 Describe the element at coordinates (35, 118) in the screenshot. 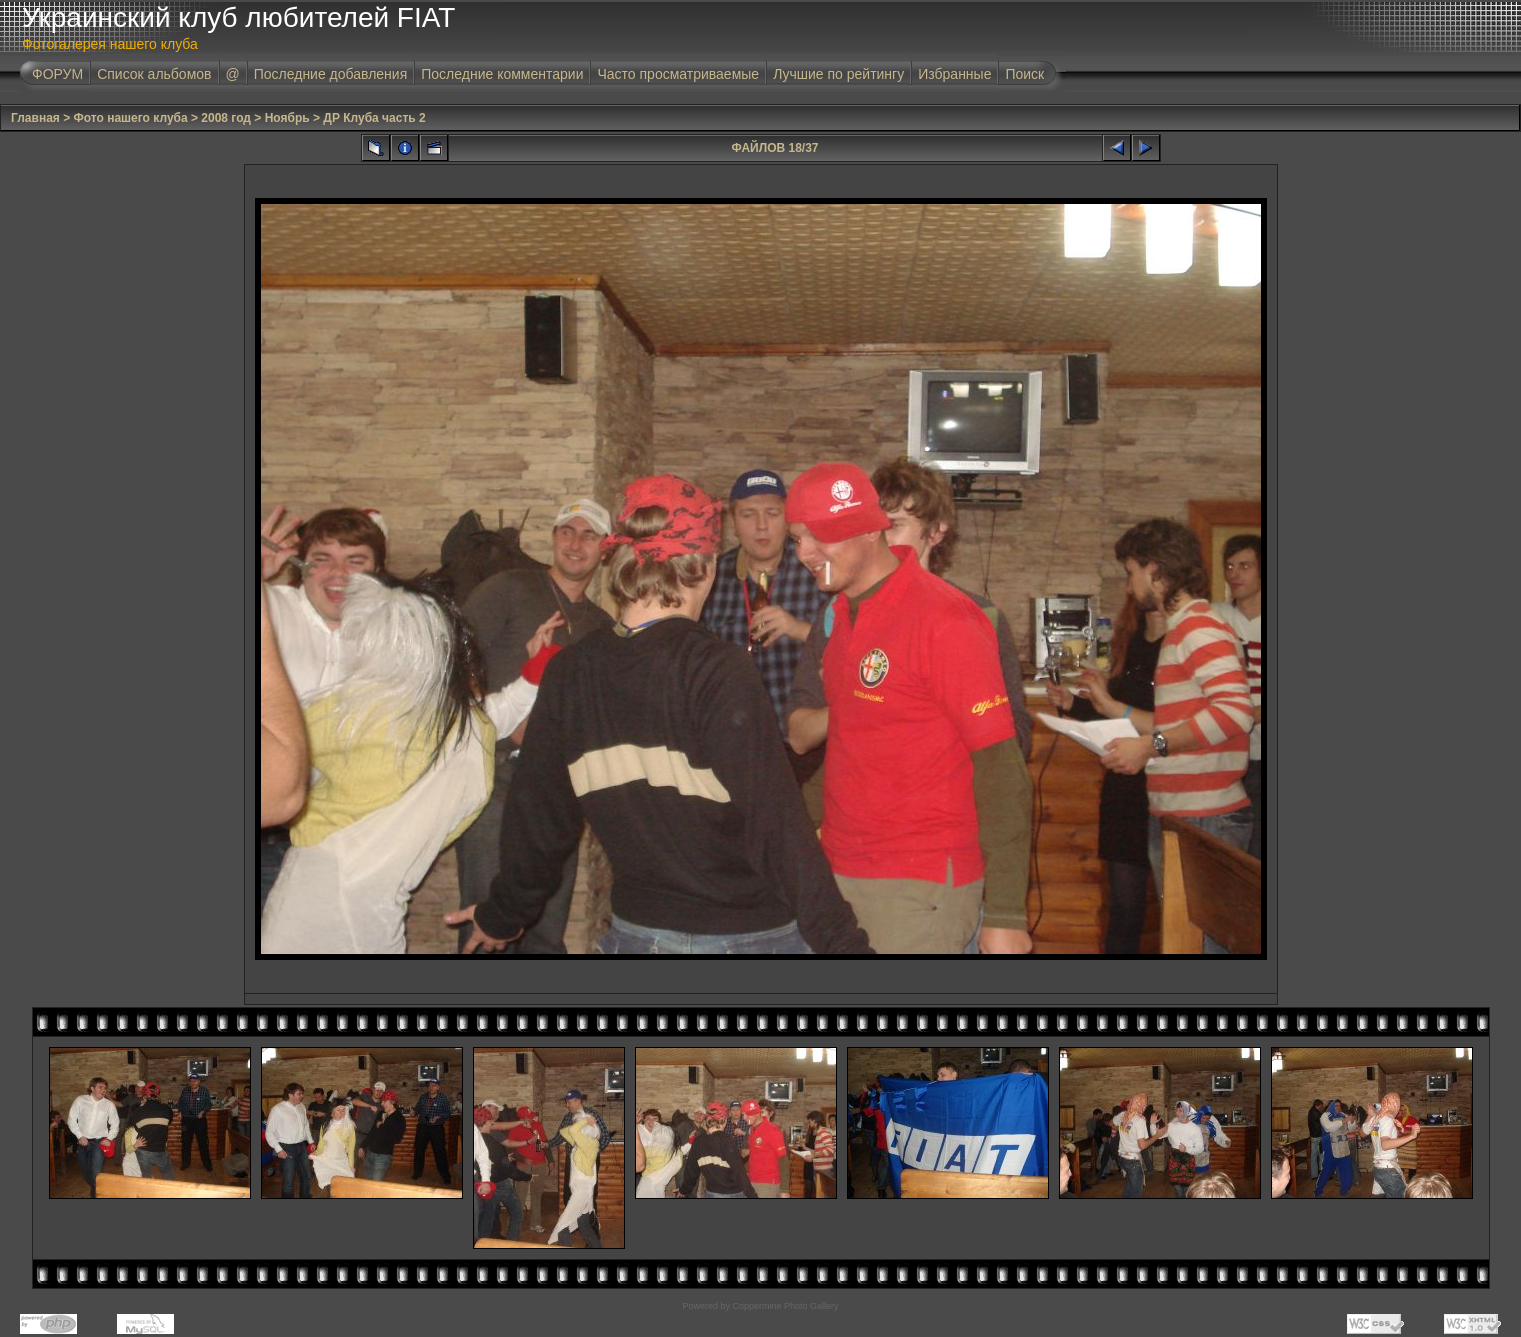

I see `Главная` at that location.